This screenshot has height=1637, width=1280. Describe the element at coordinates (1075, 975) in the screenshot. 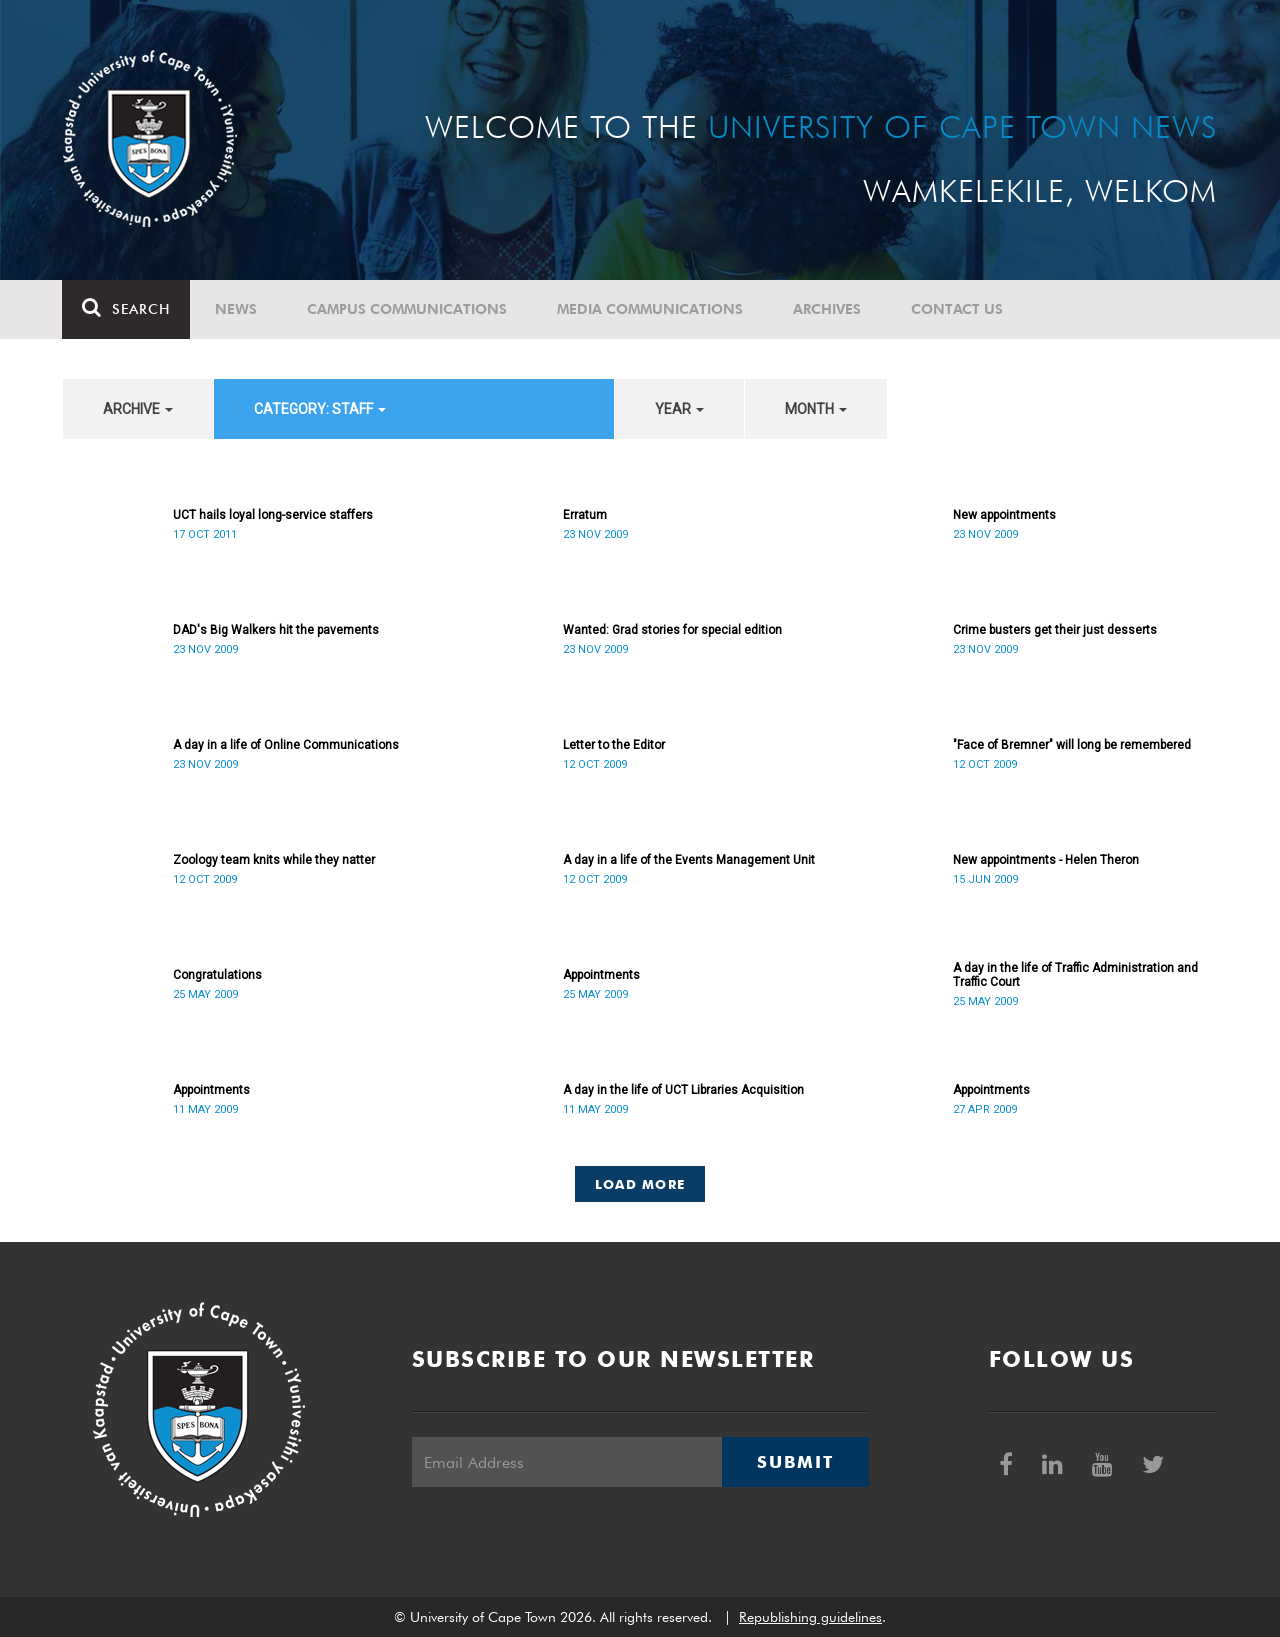

I see `A day in the life of Traffic Administration and Traffic Court` at that location.